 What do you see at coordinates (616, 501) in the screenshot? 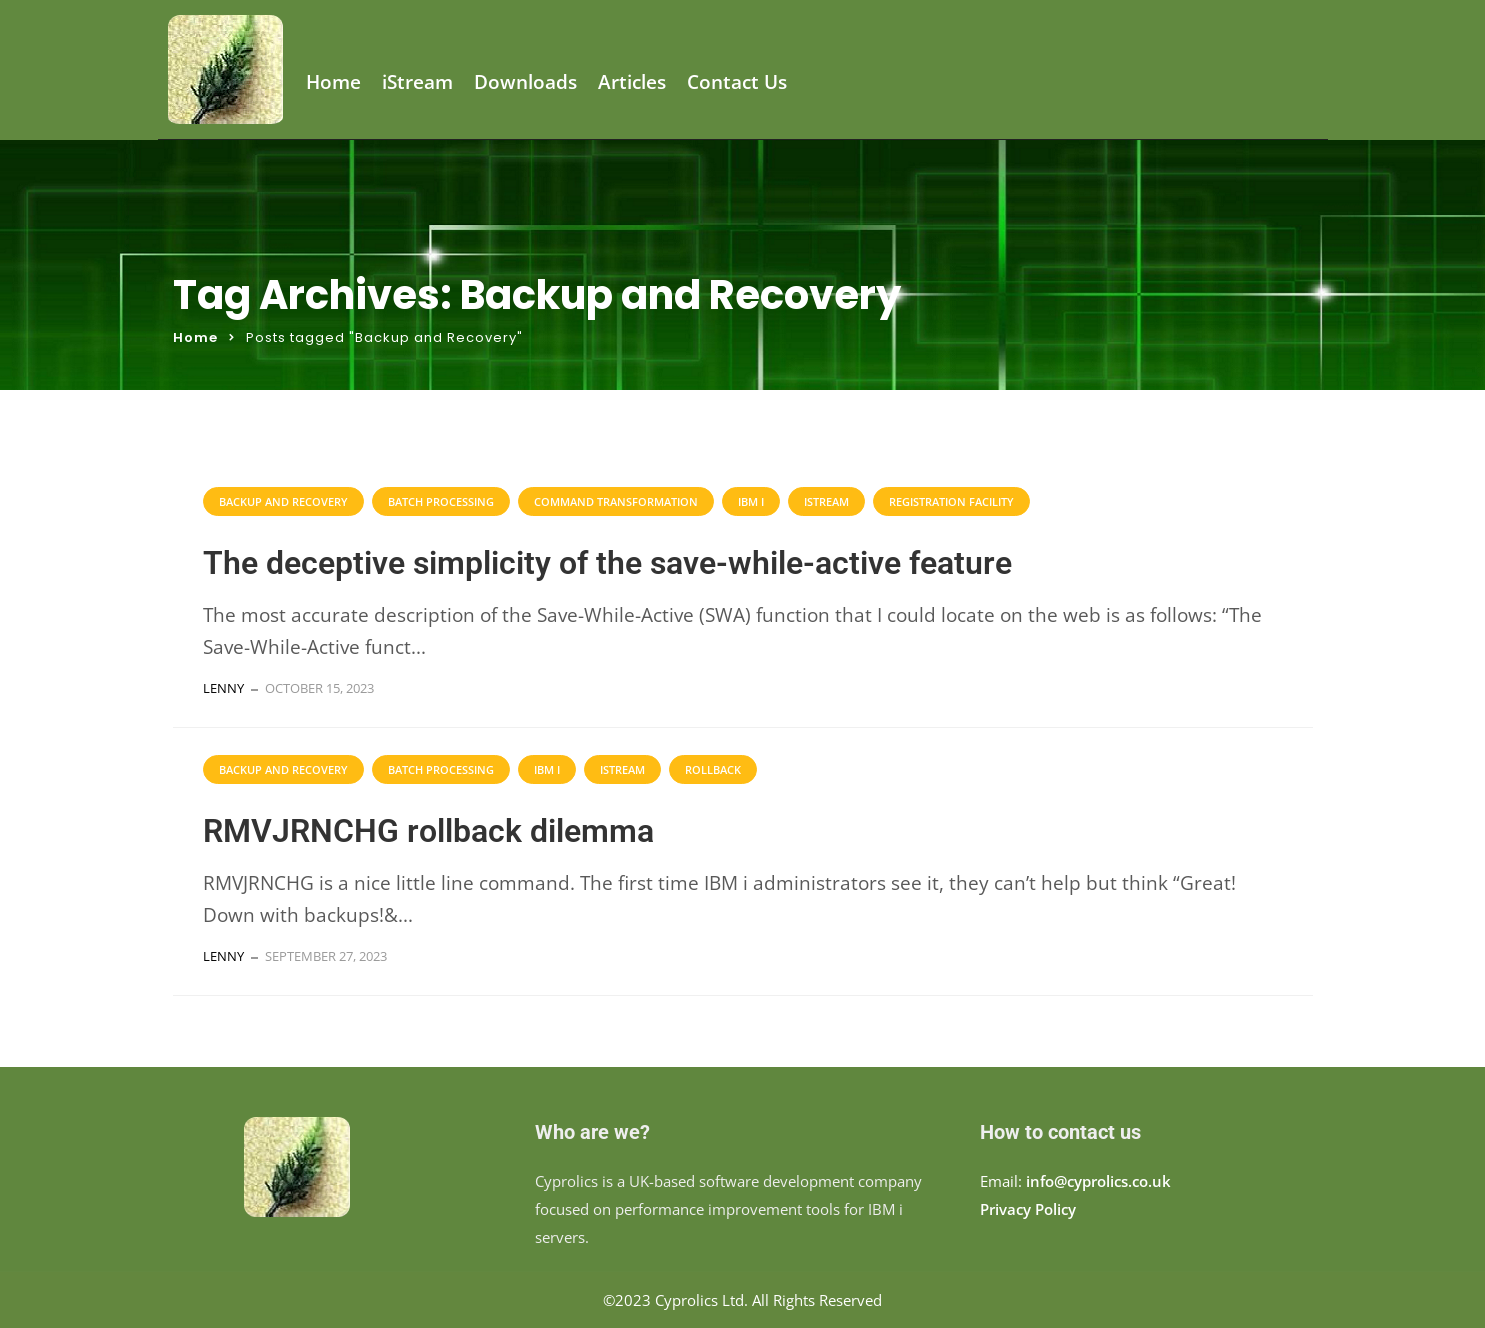
I see `command transformation` at bounding box center [616, 501].